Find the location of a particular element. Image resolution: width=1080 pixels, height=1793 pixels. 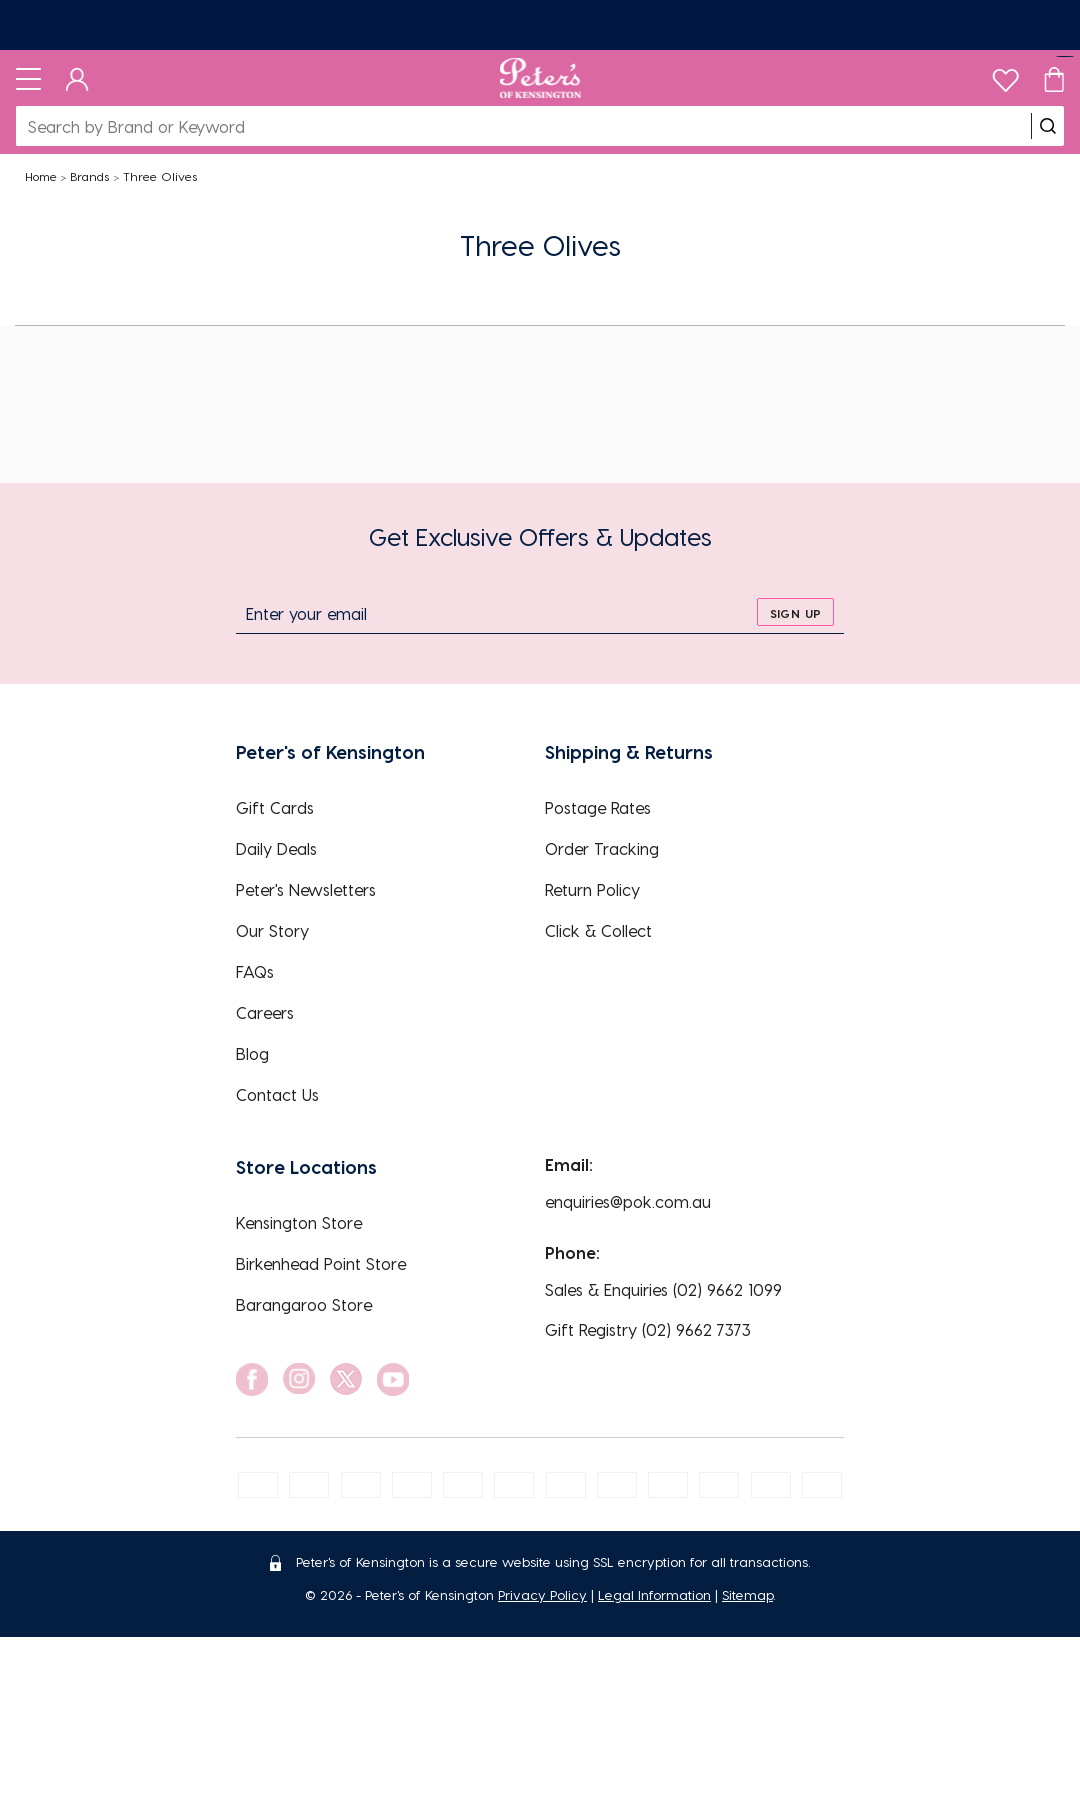

Return Policy is located at coordinates (592, 889).